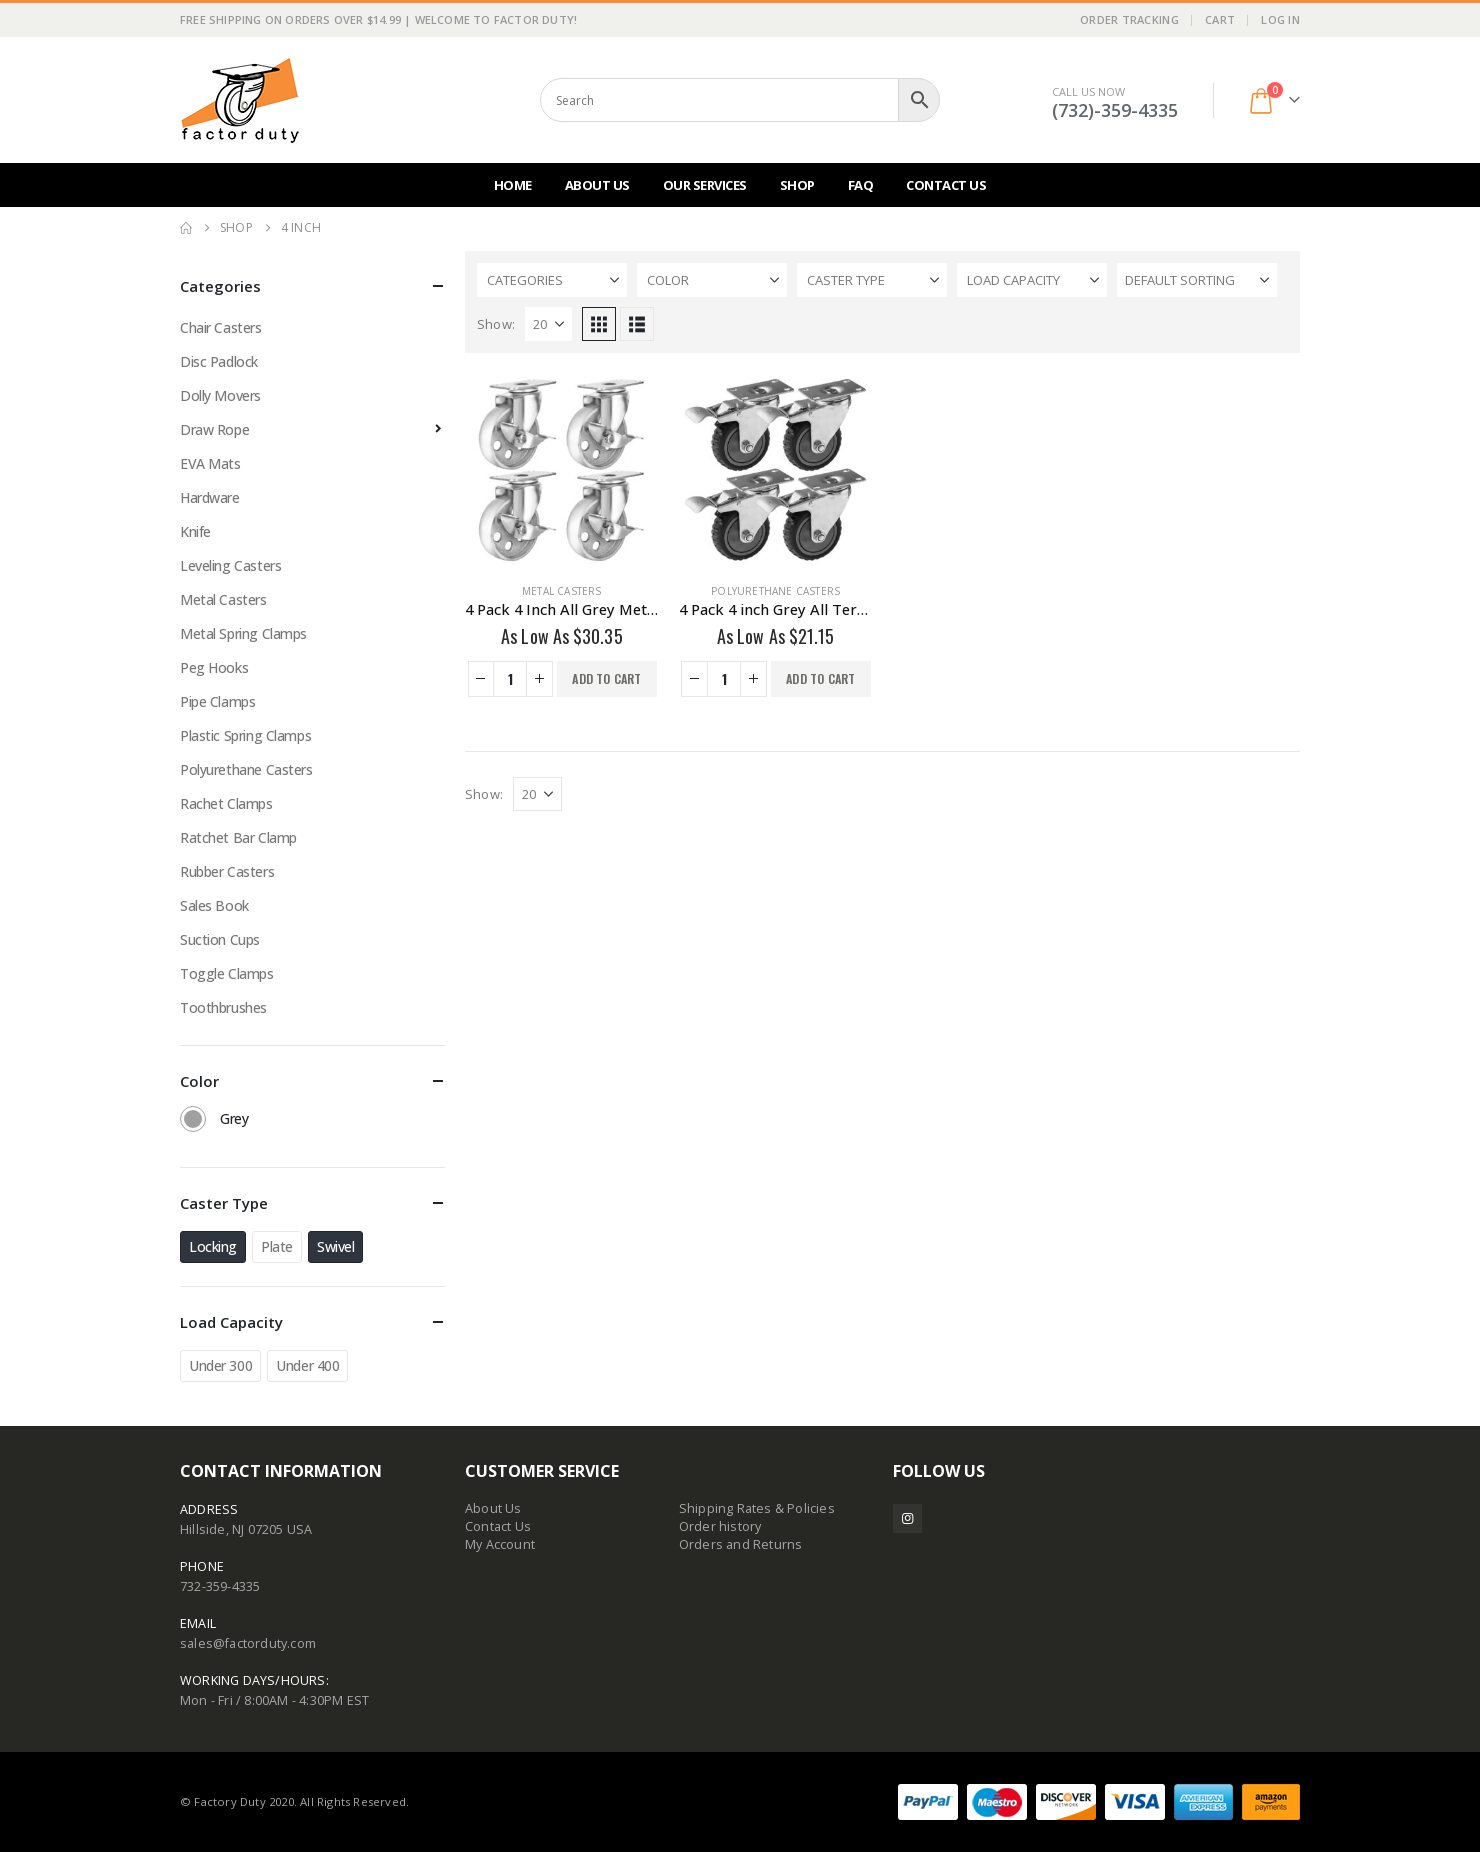 The image size is (1480, 1852). What do you see at coordinates (562, 591) in the screenshot?
I see `Metal Casters` at bounding box center [562, 591].